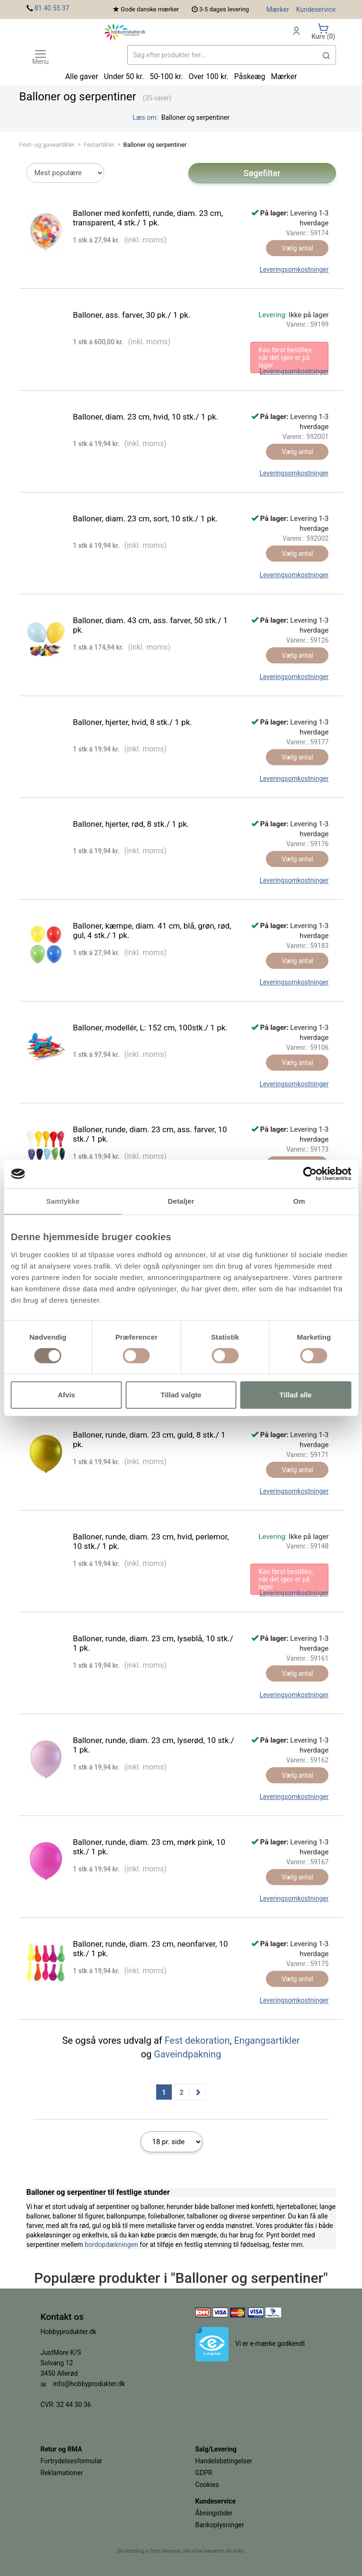  Describe the element at coordinates (297, 248) in the screenshot. I see `Vælg antal` at that location.